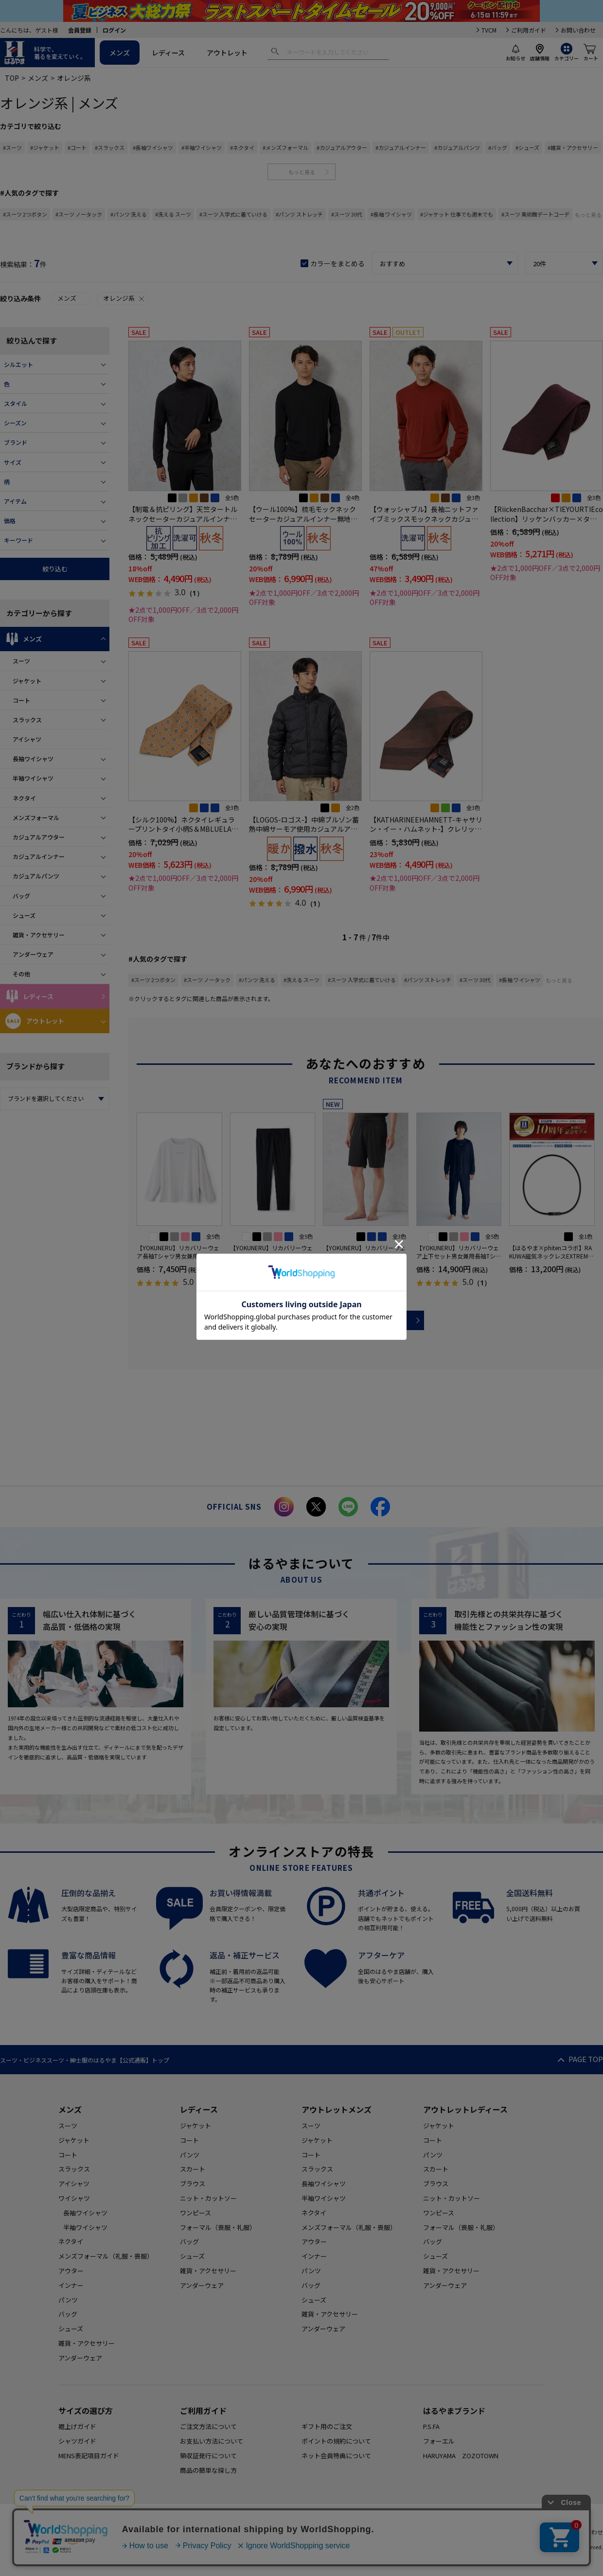  Describe the element at coordinates (299, 214) in the screenshot. I see `#パンツ ストレッチ` at that location.